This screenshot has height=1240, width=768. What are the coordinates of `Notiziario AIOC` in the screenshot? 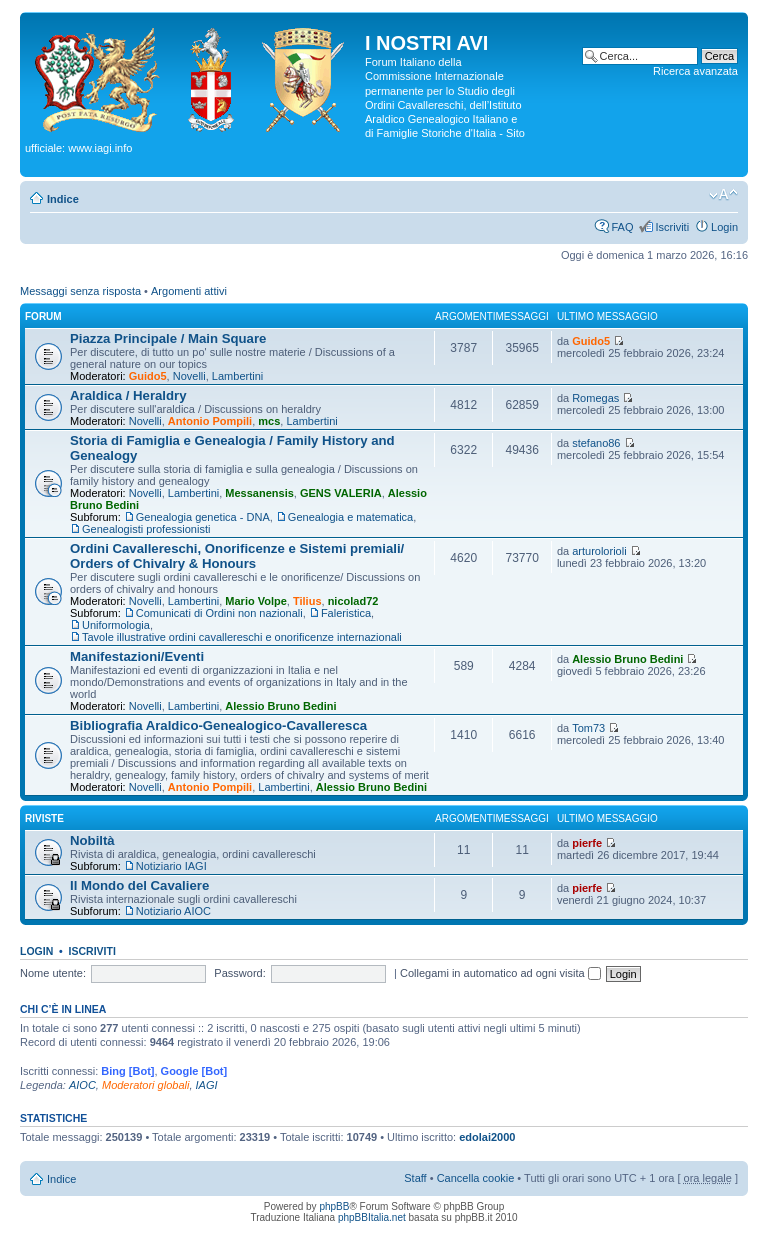 It's located at (173, 911).